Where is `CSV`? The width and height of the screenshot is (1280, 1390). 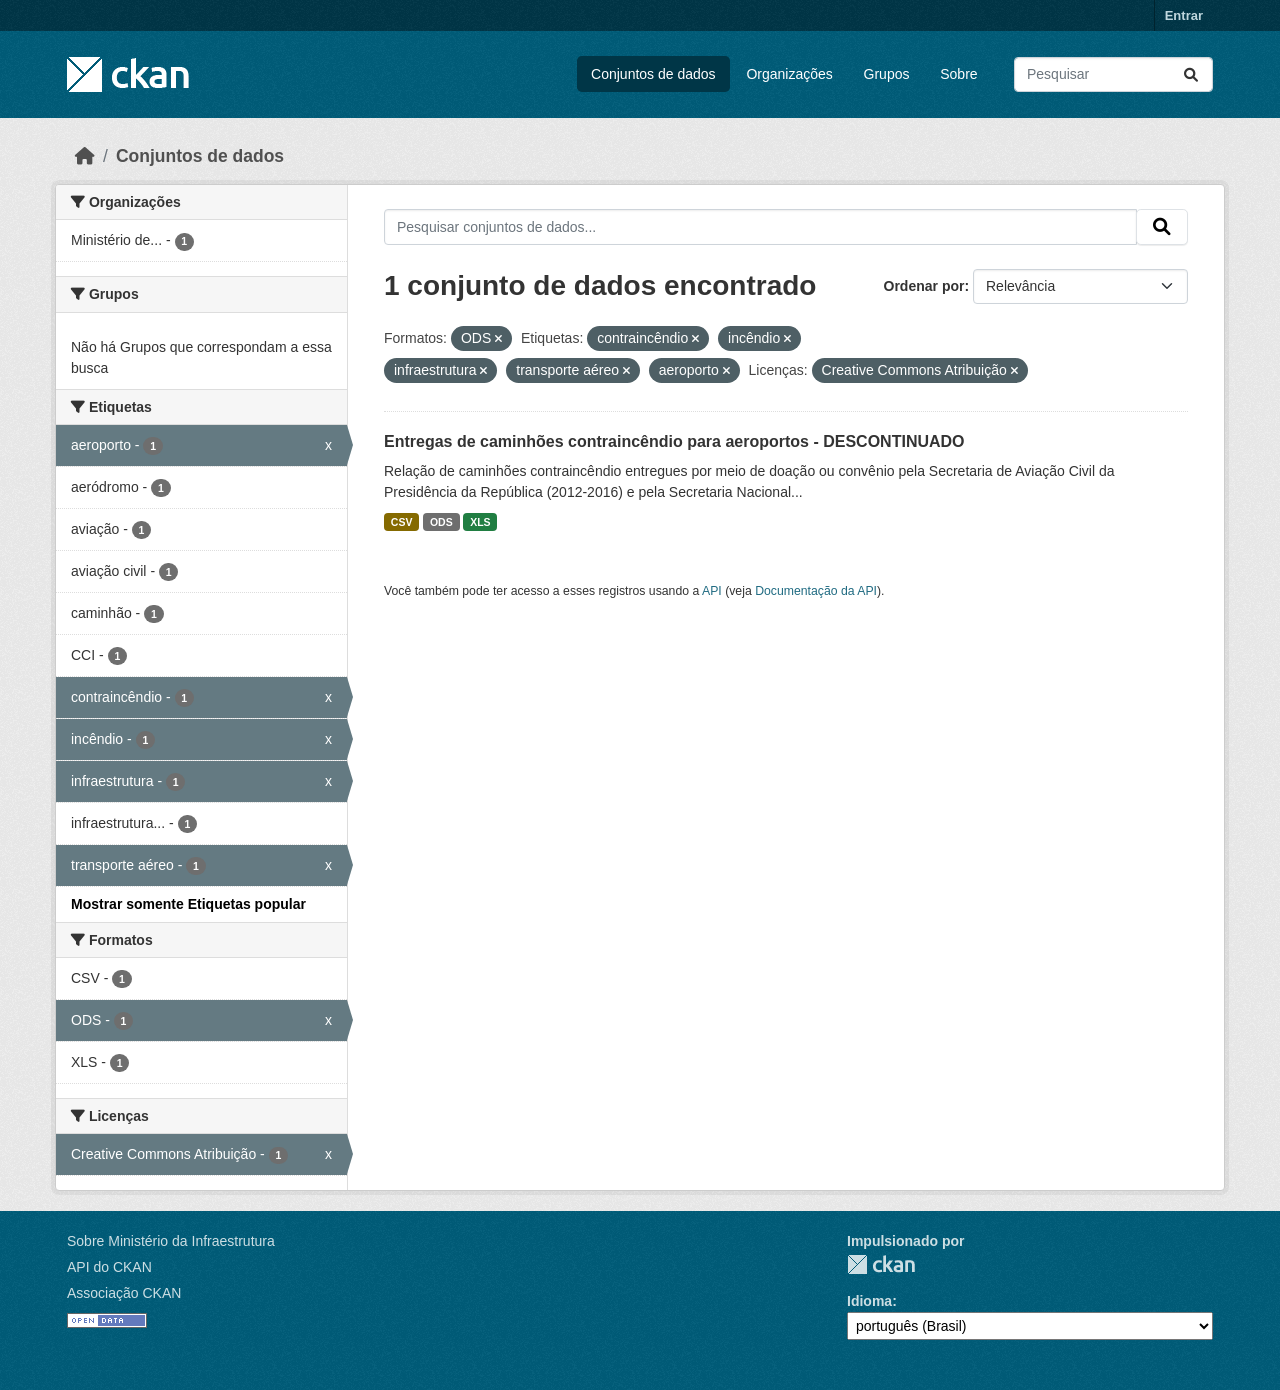
CSV is located at coordinates (402, 522).